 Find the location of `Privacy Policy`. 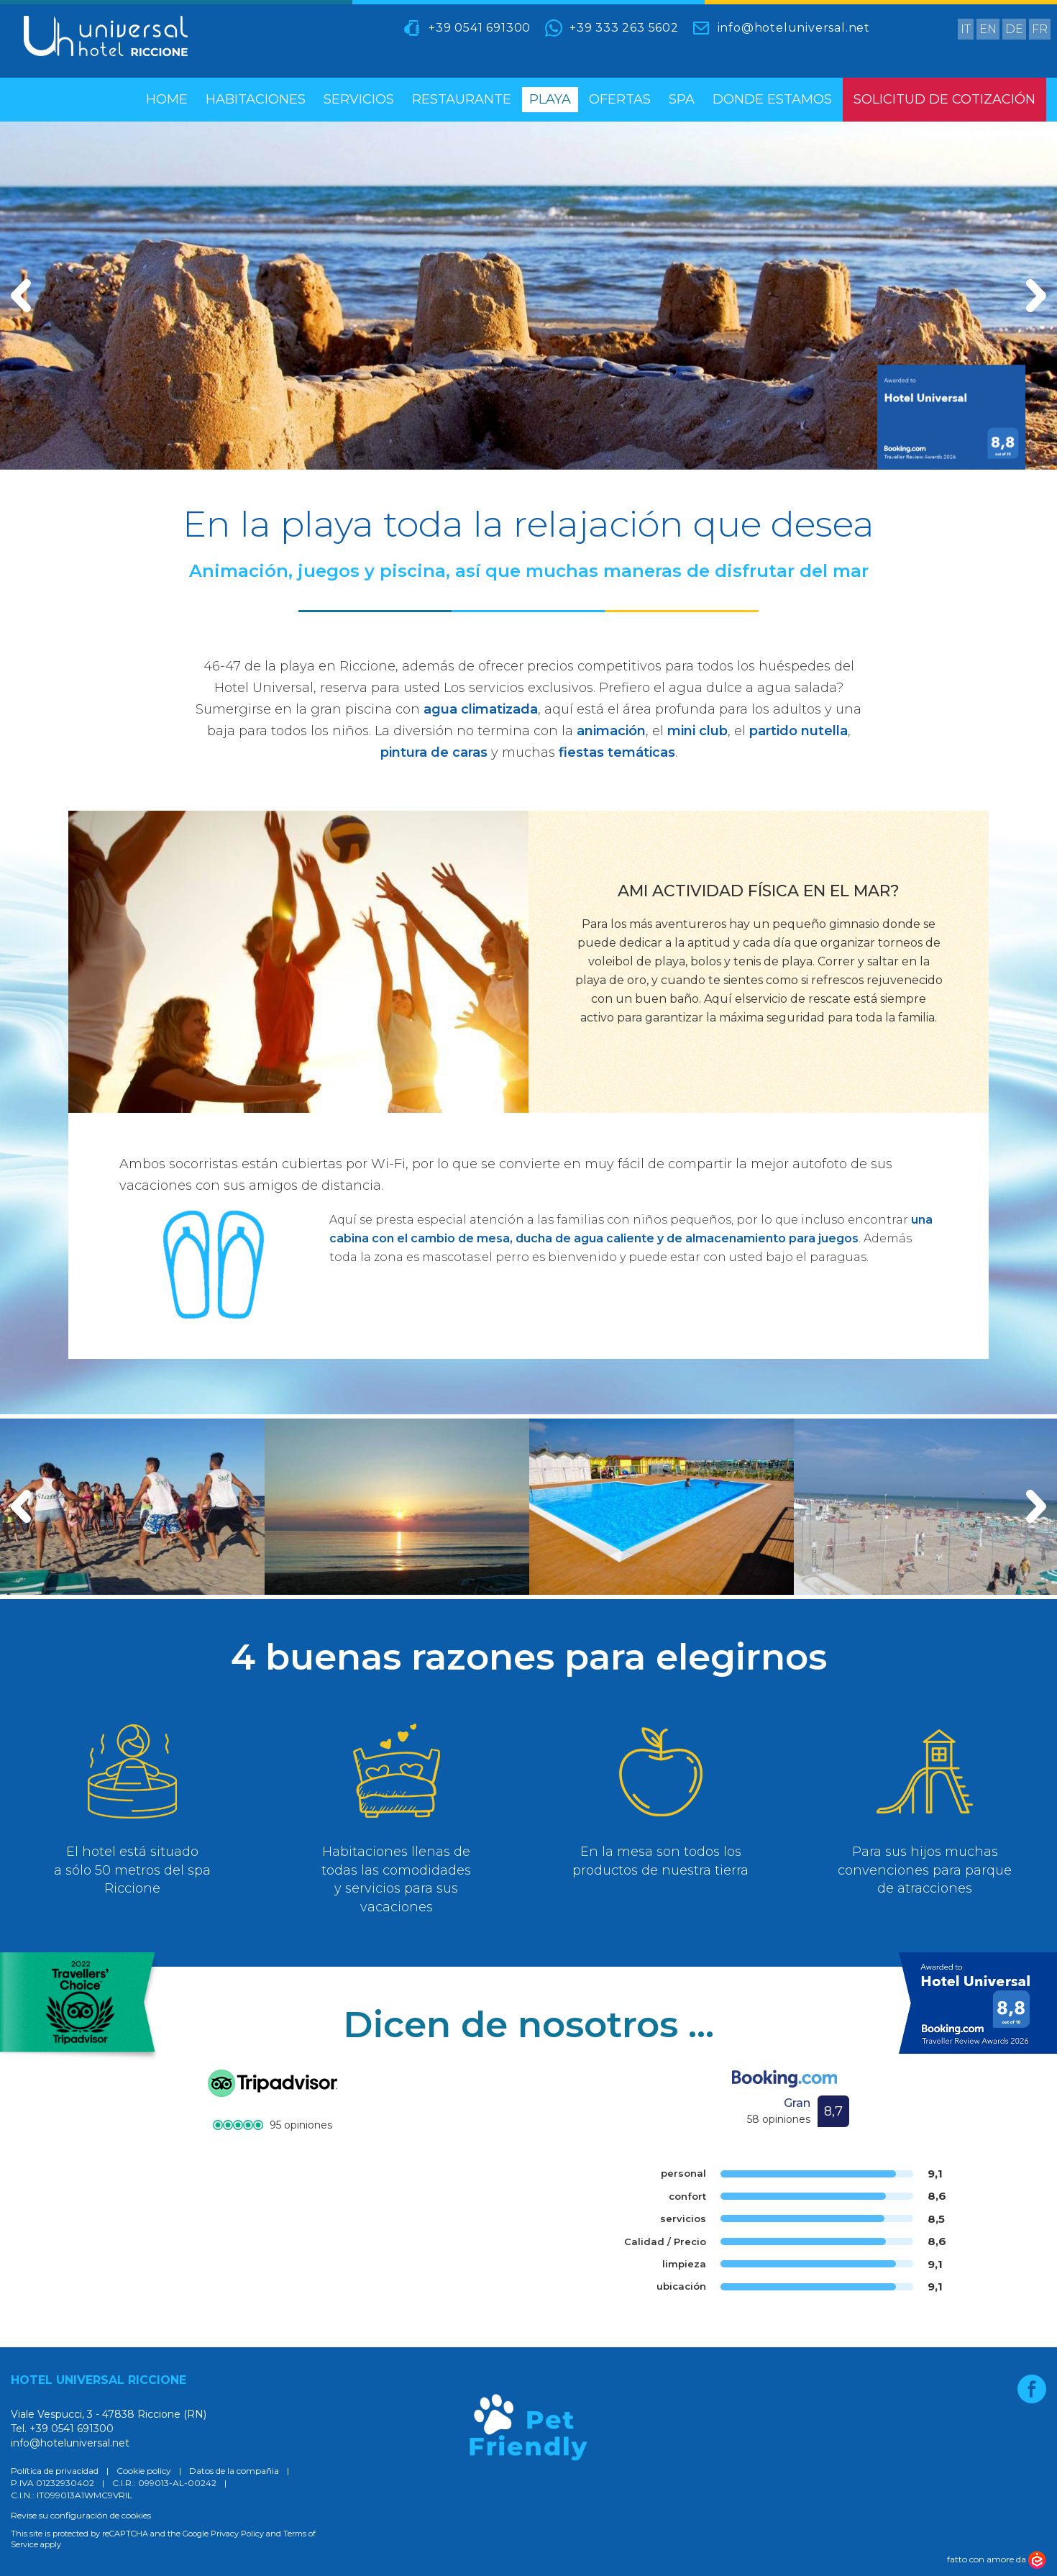

Privacy Policy is located at coordinates (237, 2534).